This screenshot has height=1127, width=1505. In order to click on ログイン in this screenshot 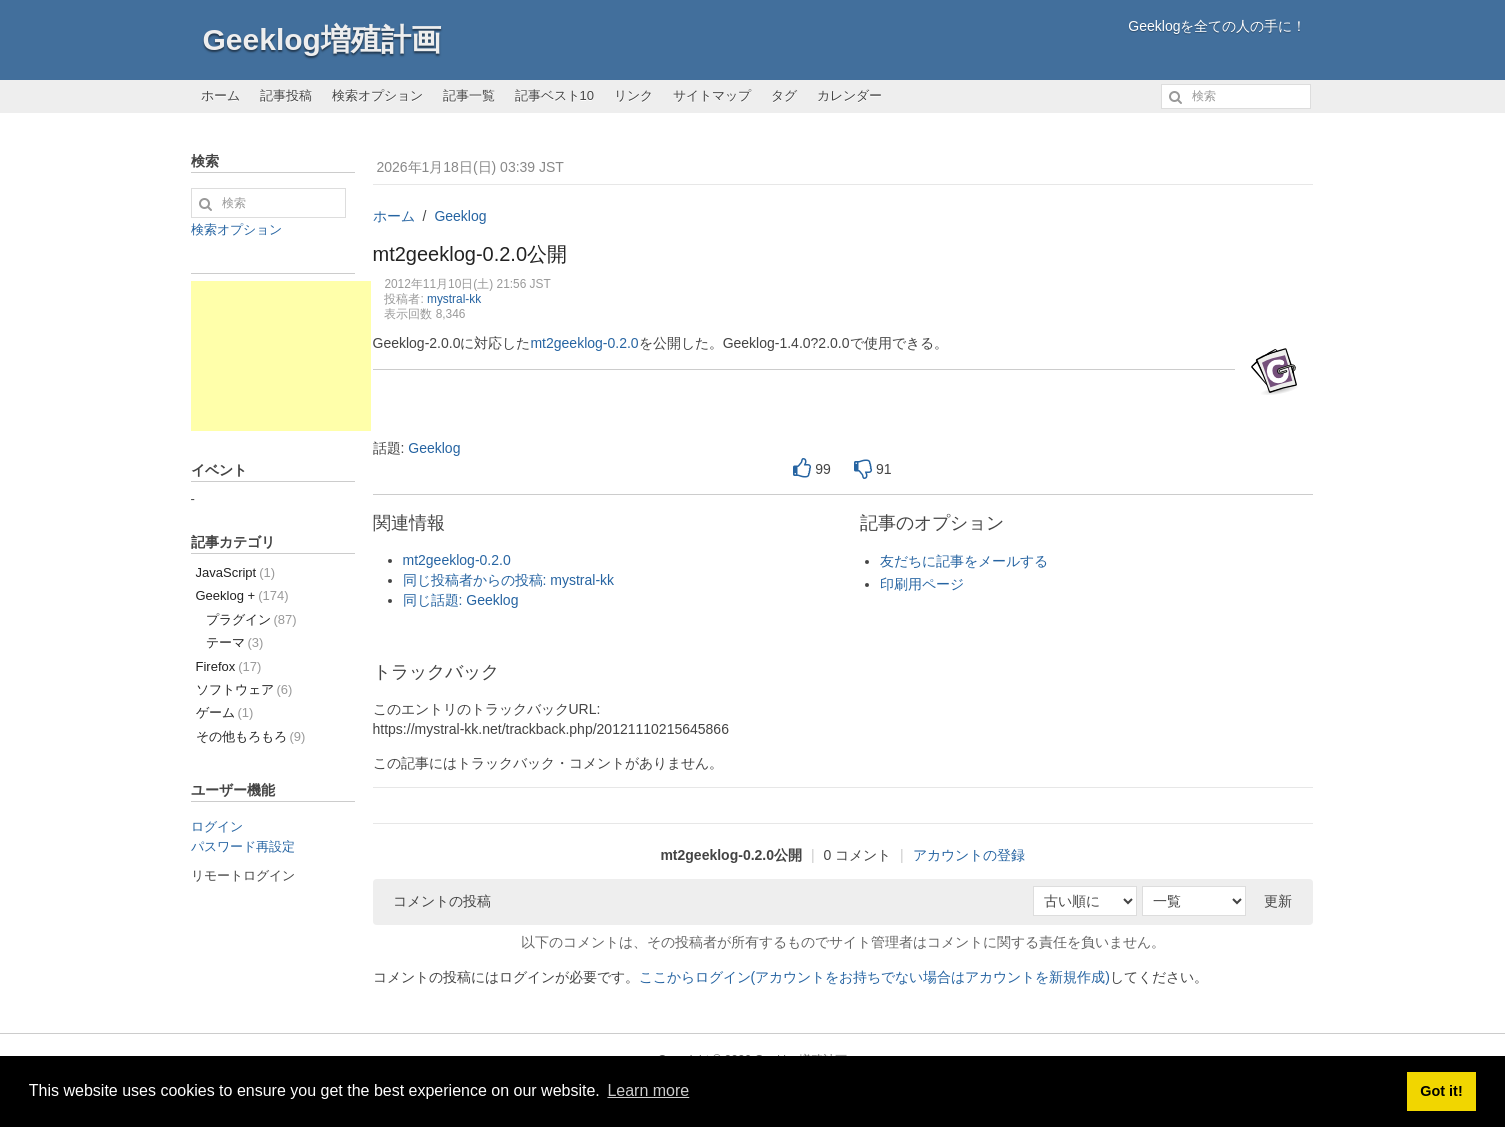, I will do `click(217, 826)`.